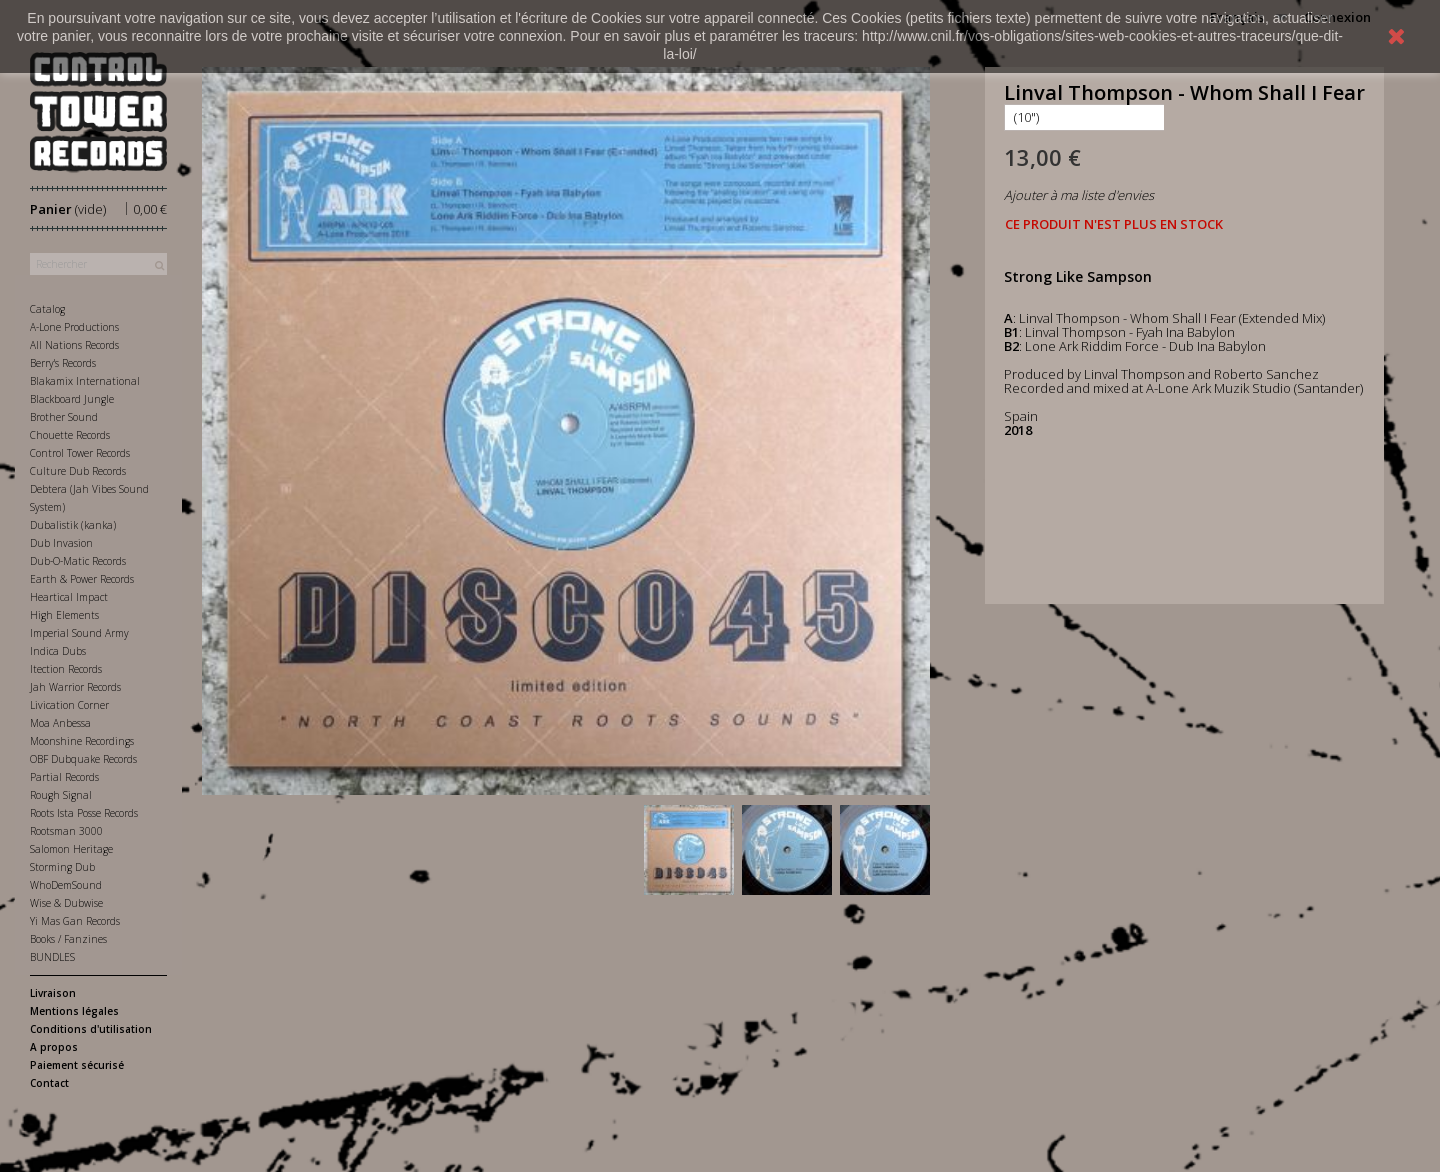  I want to click on Catalog, so click(47, 309).